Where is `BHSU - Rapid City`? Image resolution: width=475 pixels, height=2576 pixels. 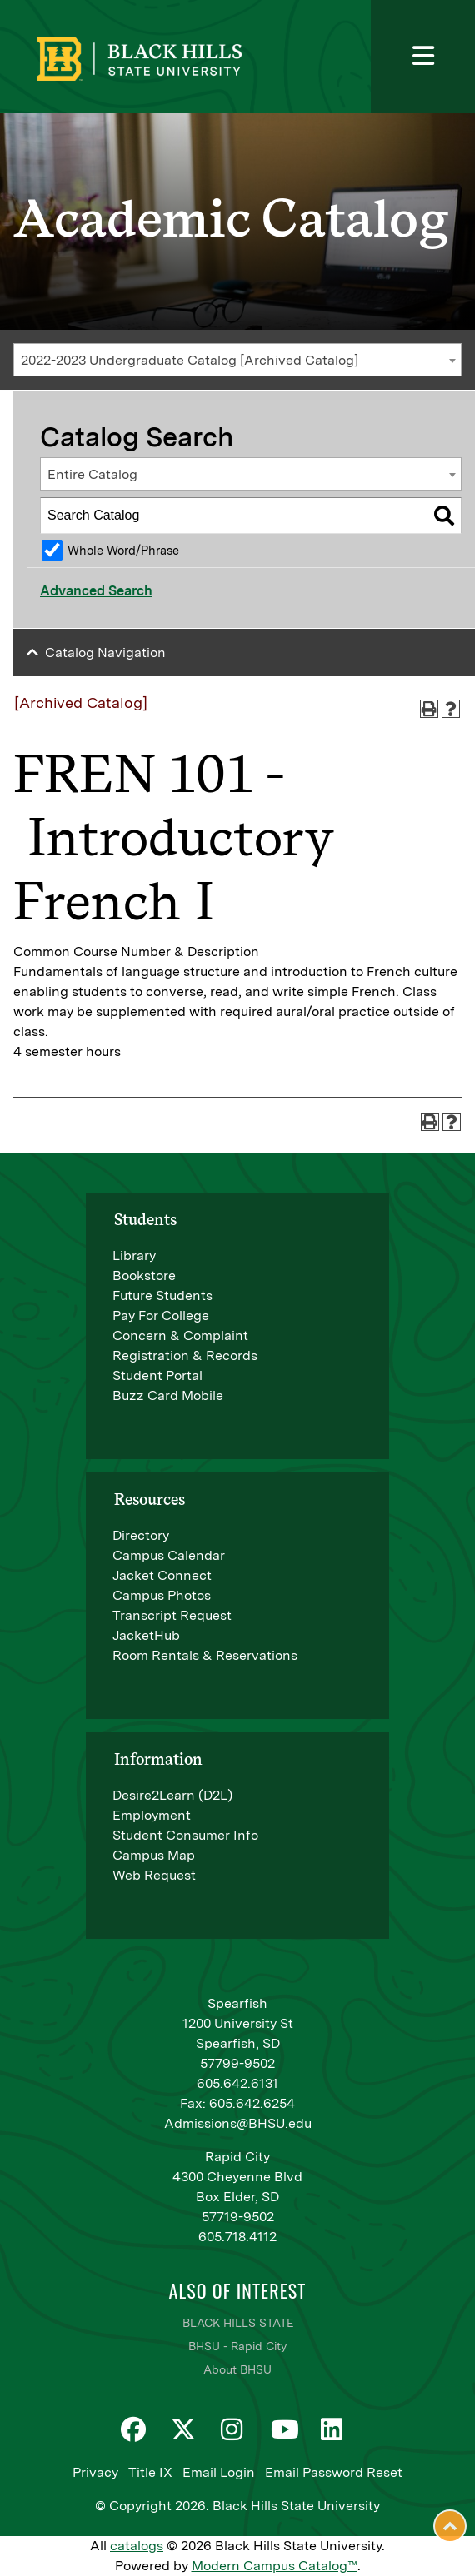 BHSU - Rapid City is located at coordinates (237, 2346).